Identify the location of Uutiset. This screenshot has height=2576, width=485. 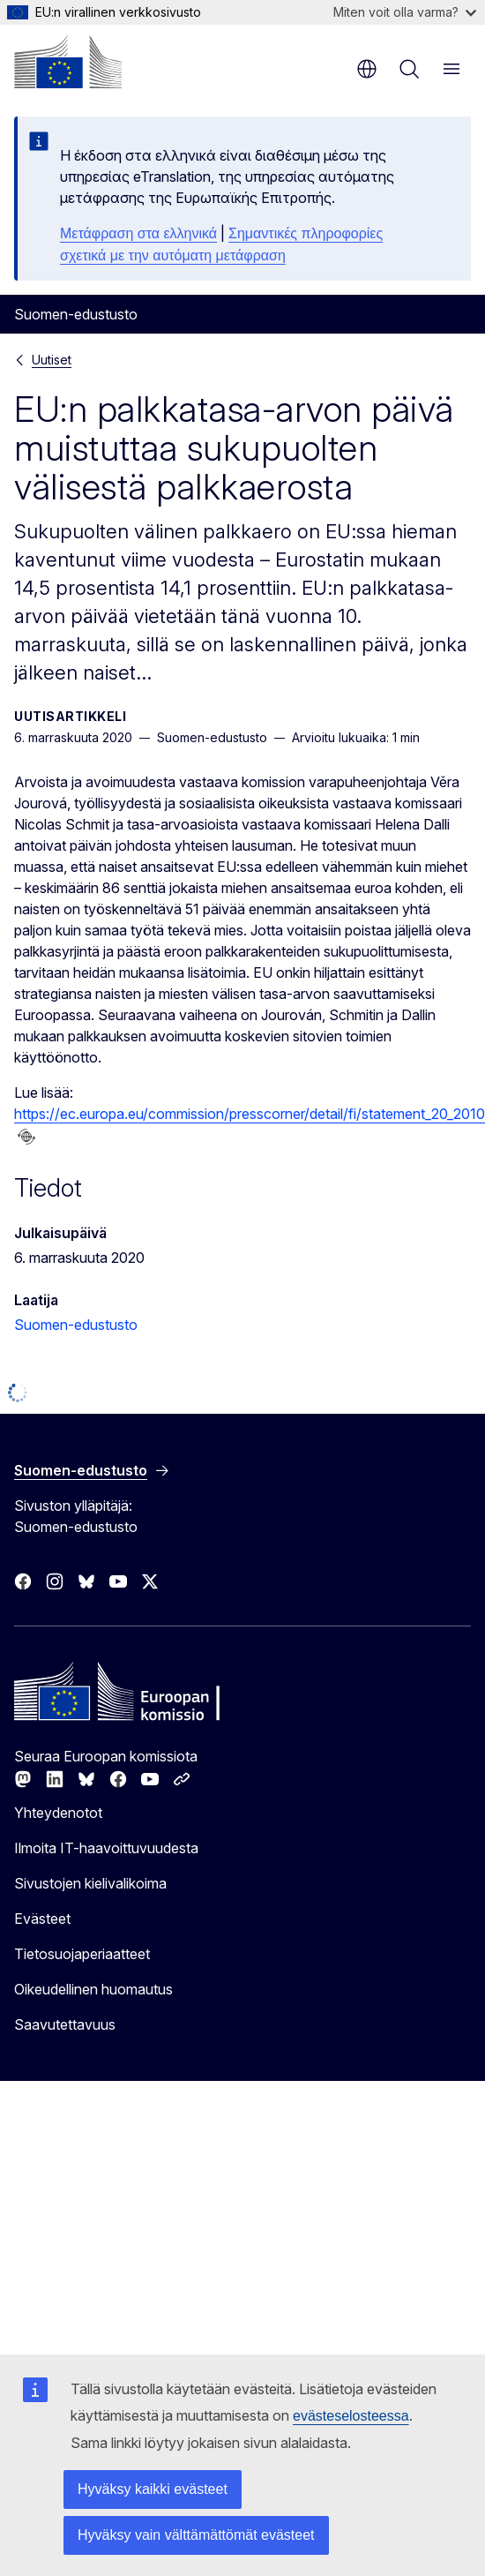
(51, 359).